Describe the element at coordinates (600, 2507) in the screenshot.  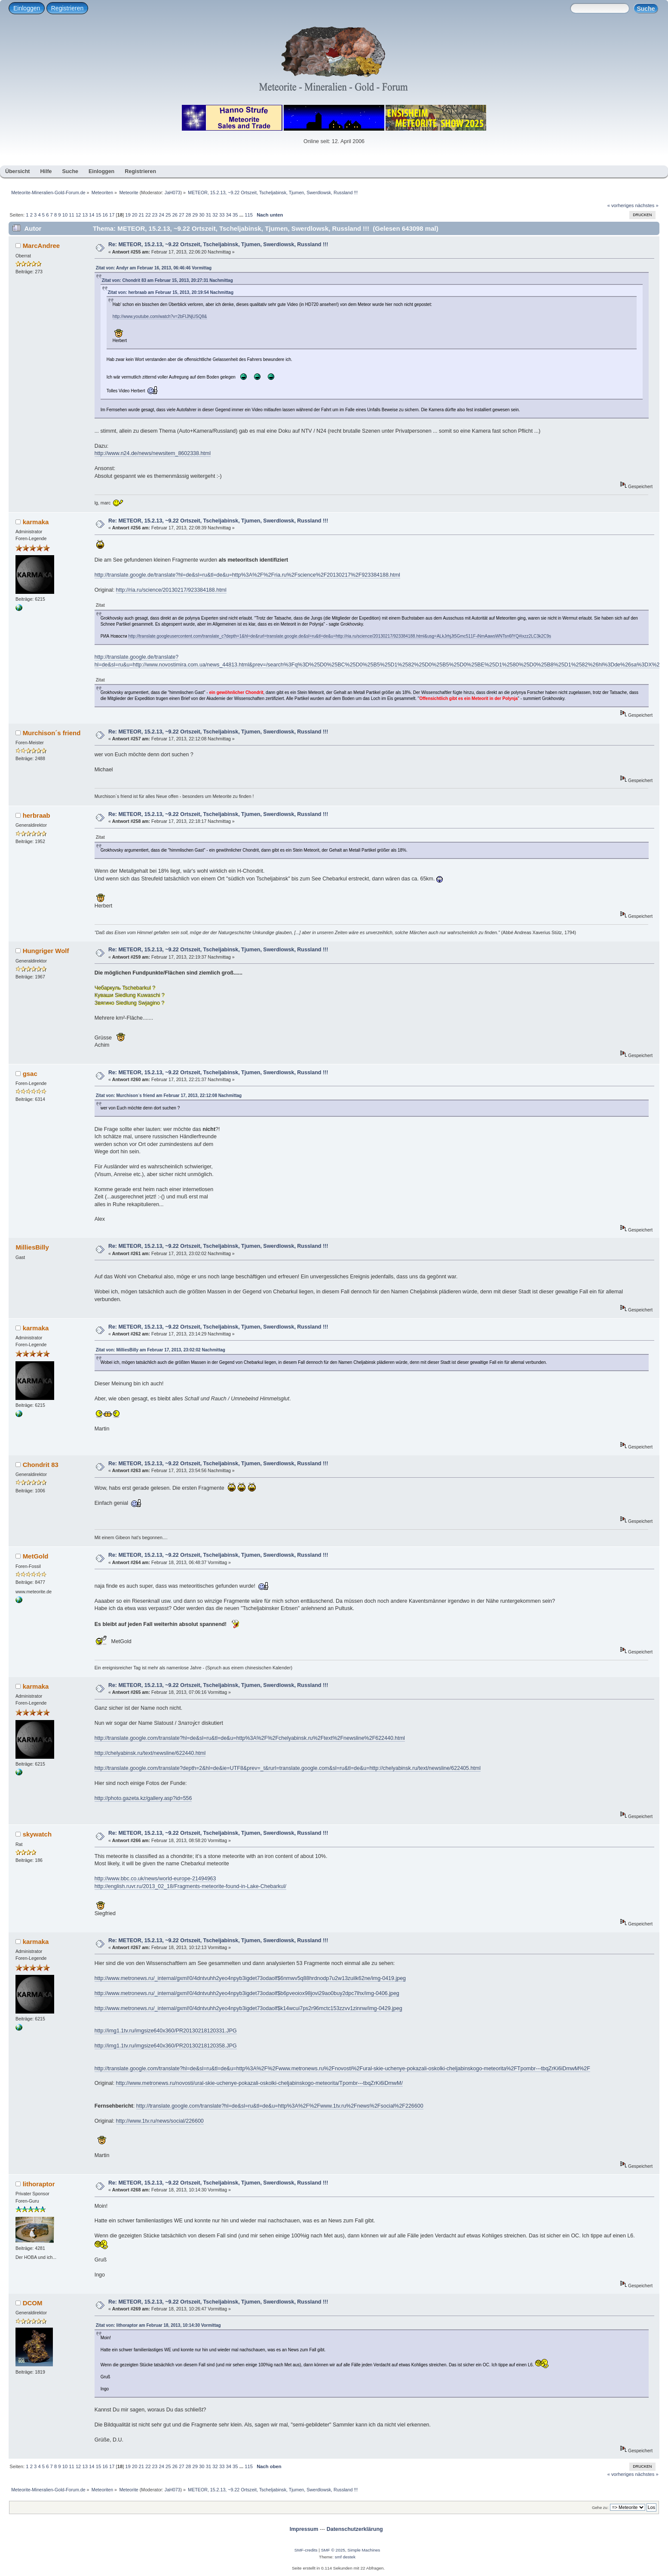
I see `Gehe zu:` at that location.